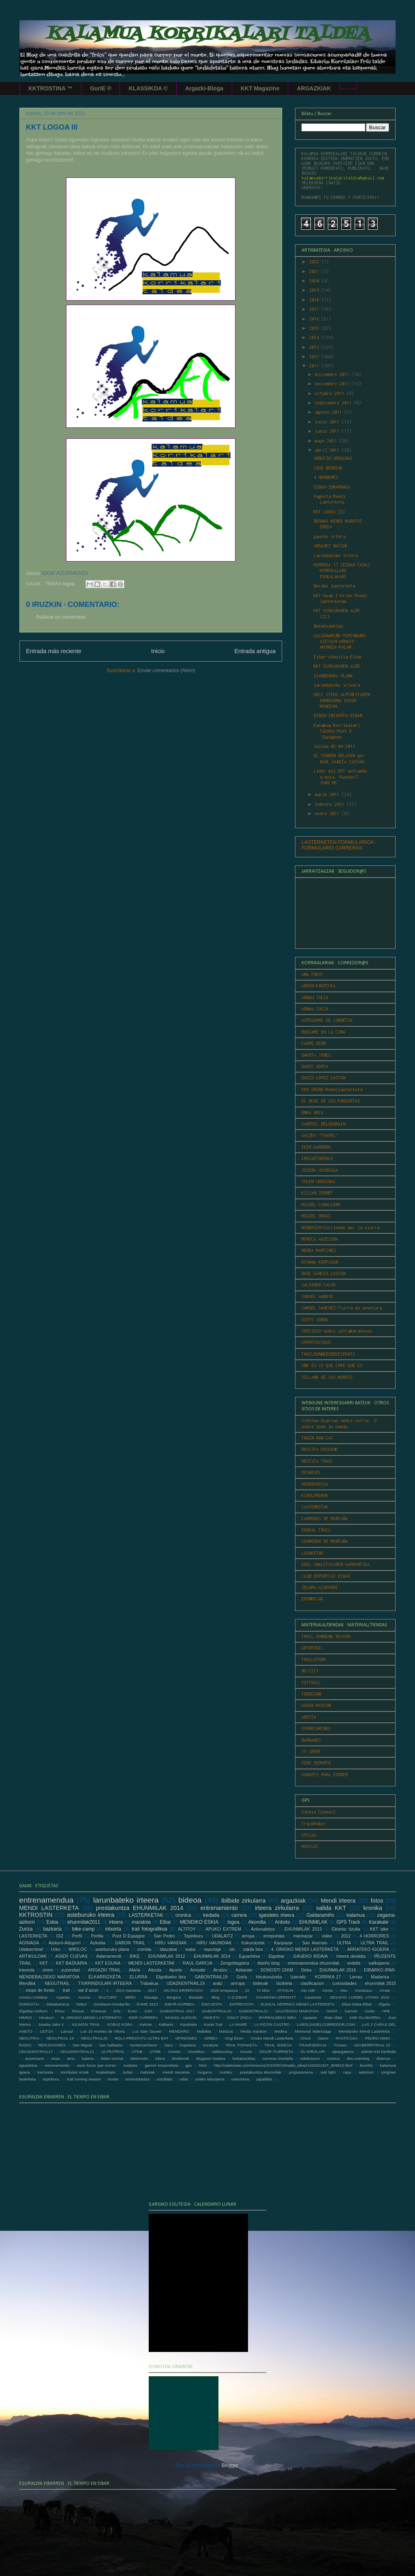 This screenshot has width=415, height=2576. I want to click on PEDRO NIMO, so click(377, 2038).